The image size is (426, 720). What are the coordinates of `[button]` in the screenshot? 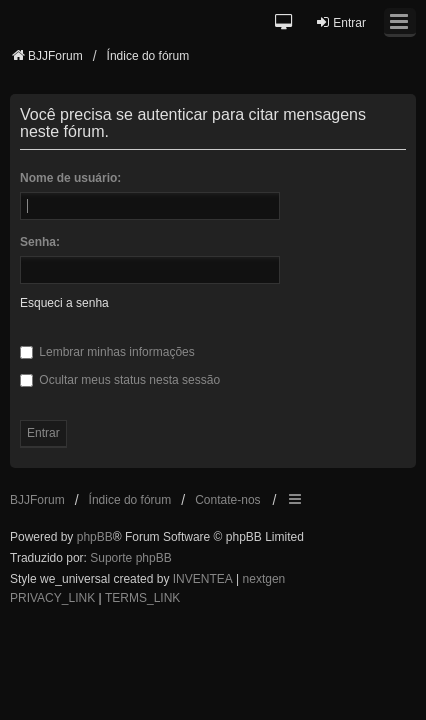 It's located at (284, 23).